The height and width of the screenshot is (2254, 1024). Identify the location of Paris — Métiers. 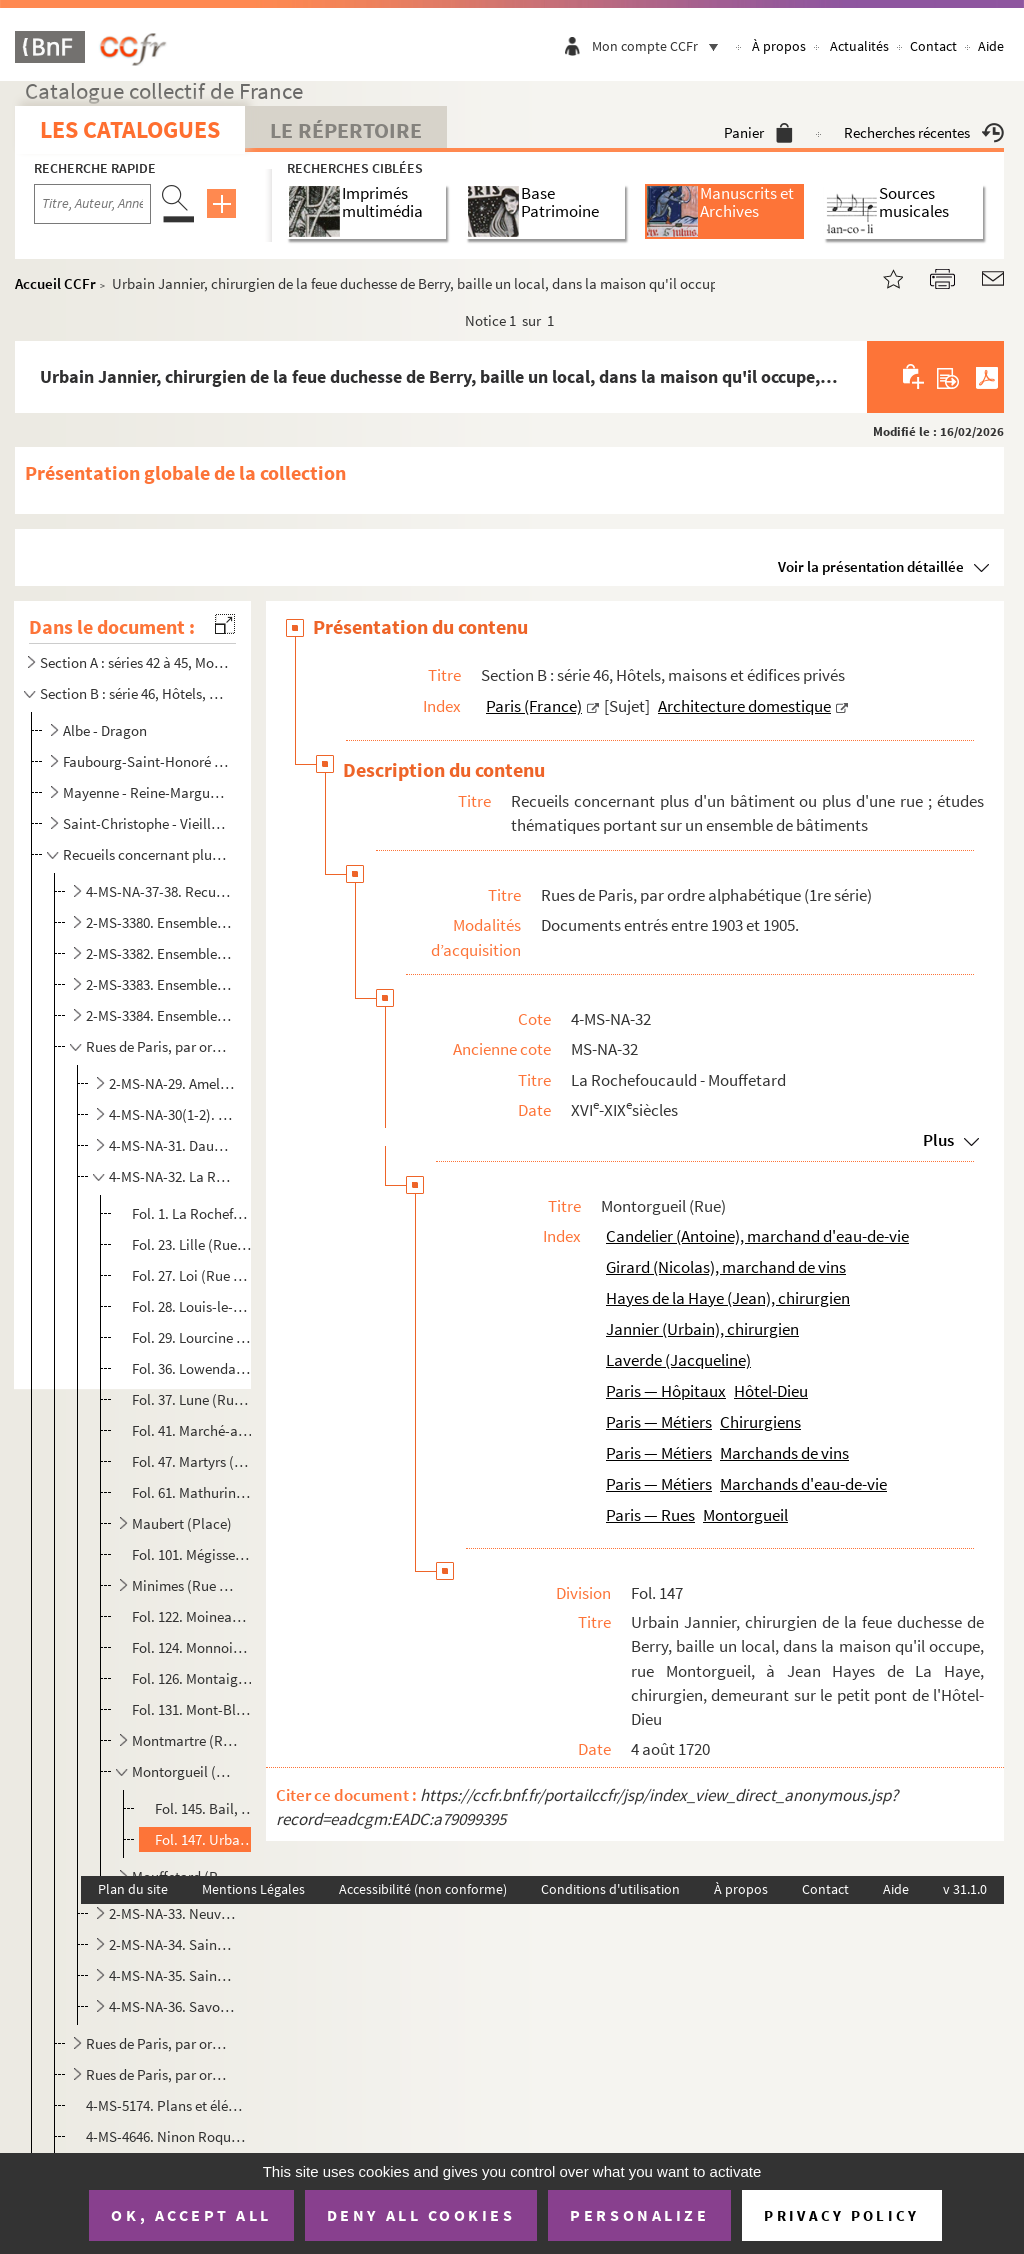
(659, 1422).